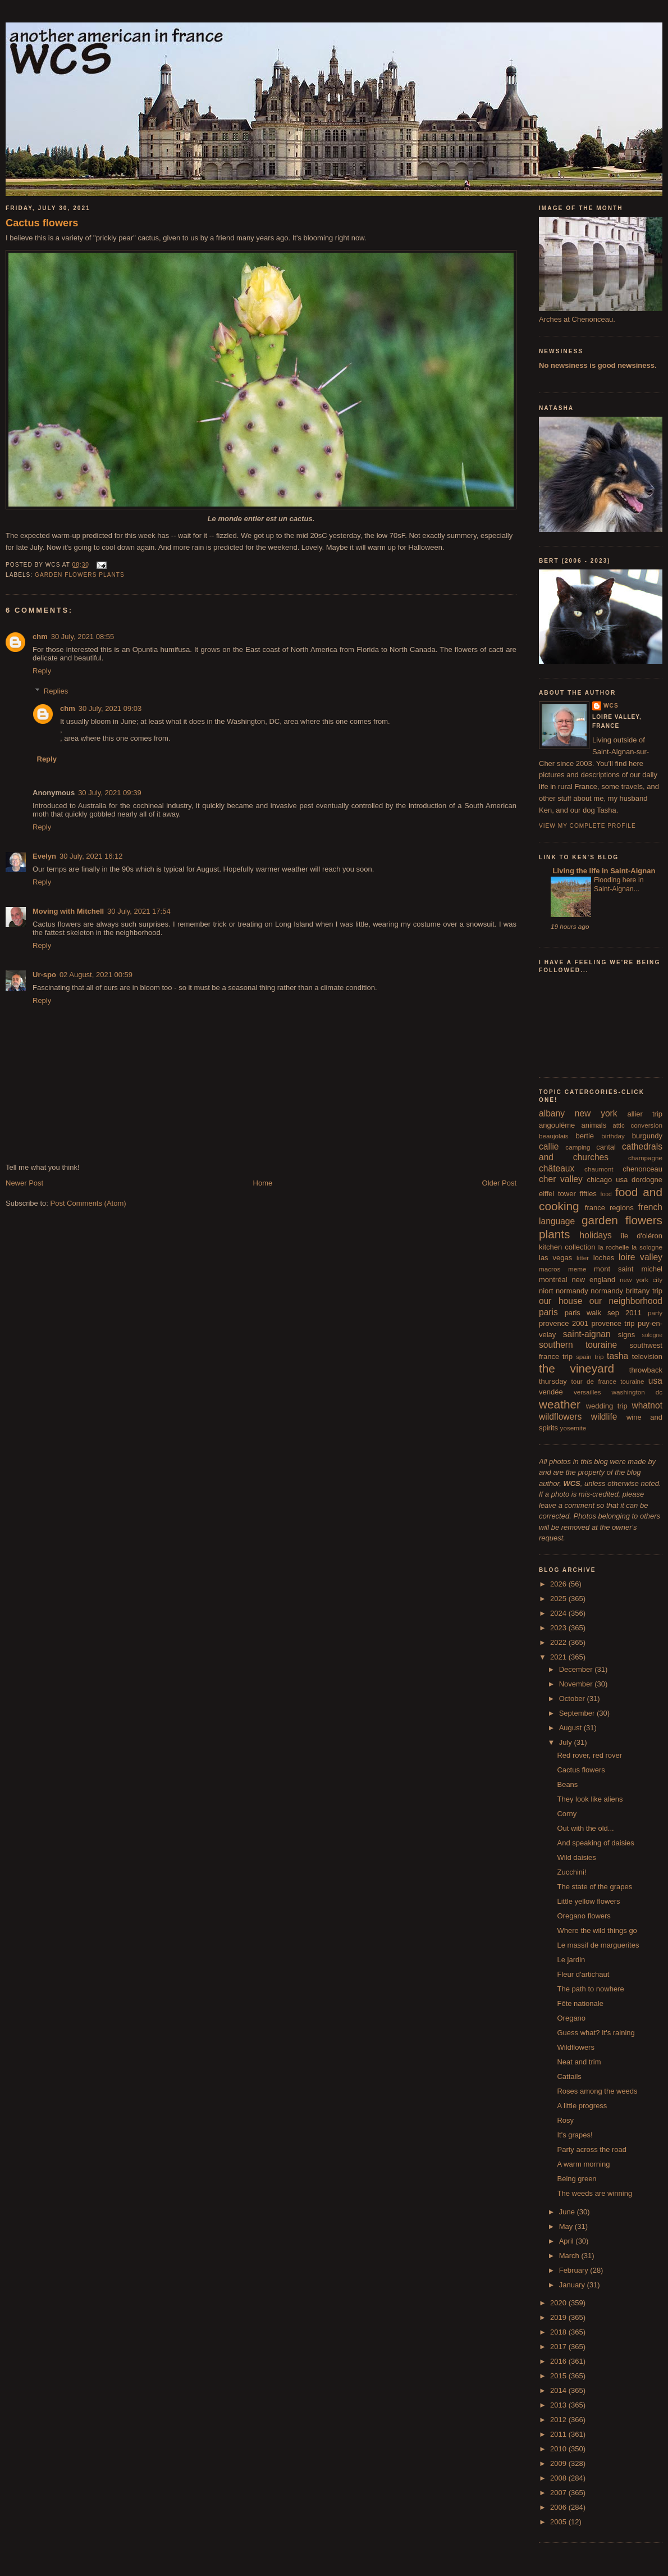 The image size is (668, 2576). I want to click on 2019, so click(559, 2317).